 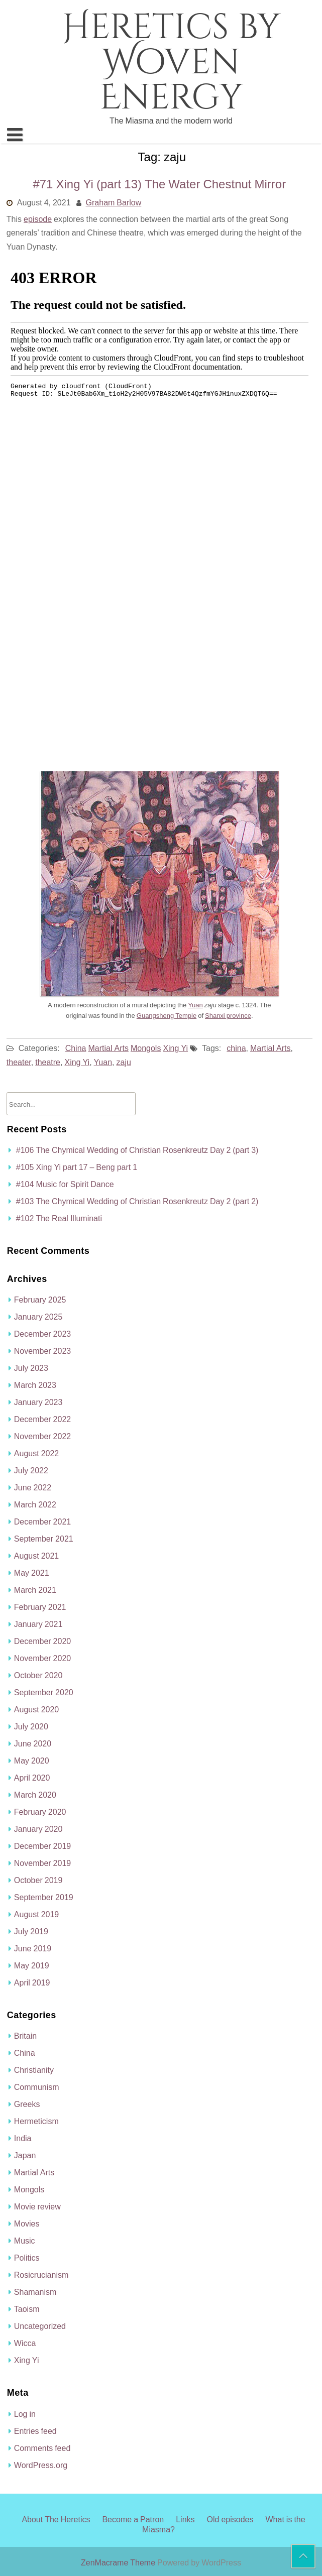 What do you see at coordinates (42, 1334) in the screenshot?
I see `December 2023` at bounding box center [42, 1334].